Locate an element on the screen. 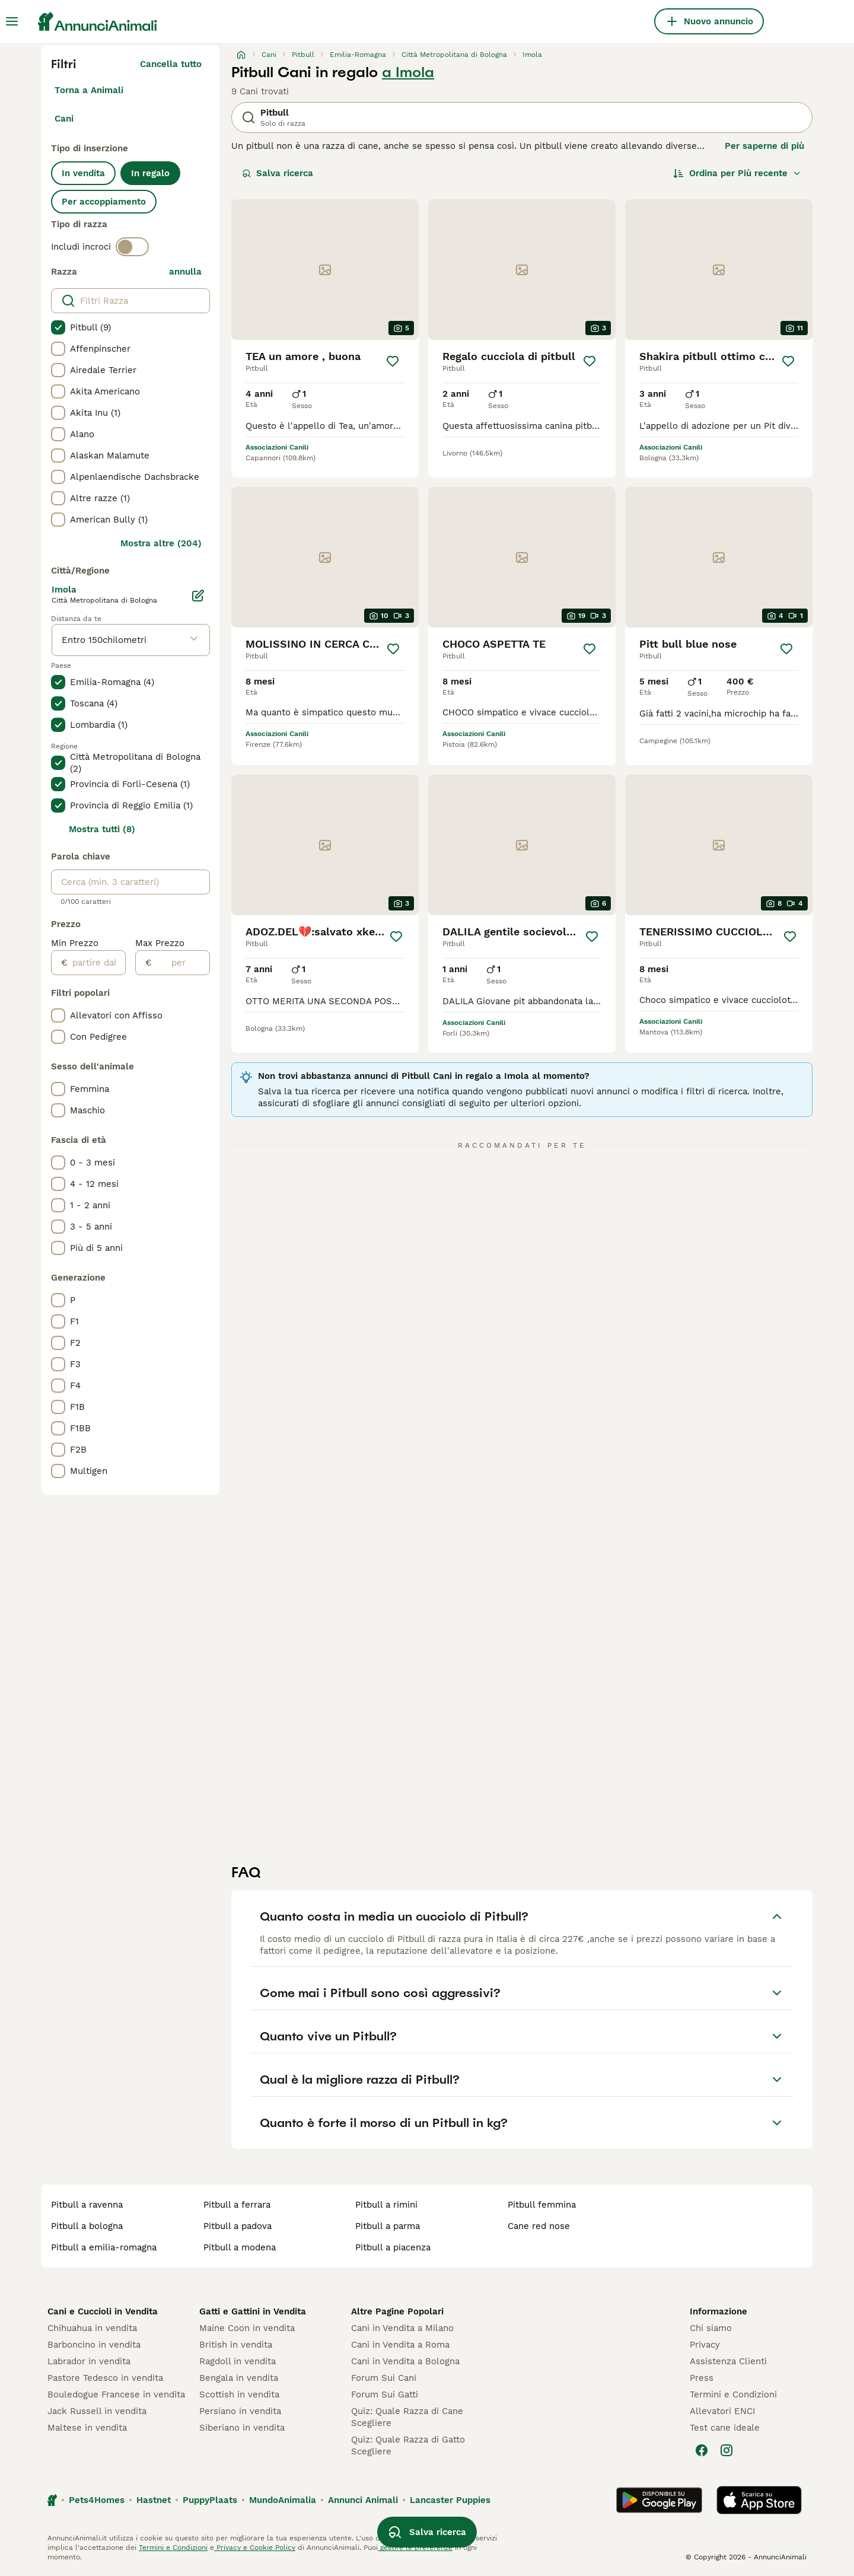  [checkbox] is located at coordinates (58, 327).